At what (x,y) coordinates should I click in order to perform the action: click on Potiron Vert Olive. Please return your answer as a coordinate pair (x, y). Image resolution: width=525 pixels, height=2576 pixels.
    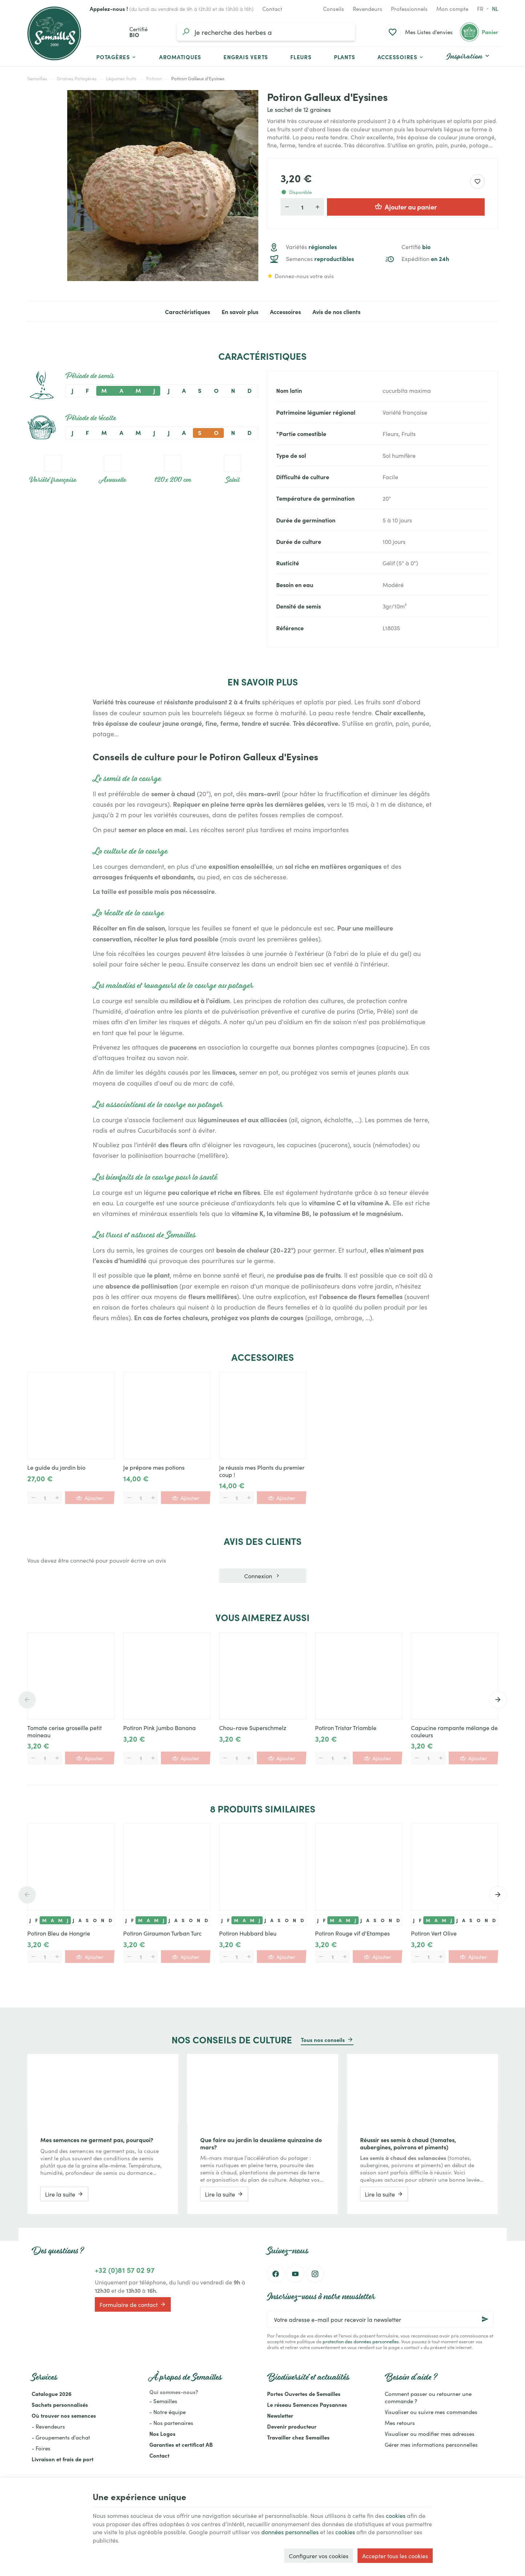
    Looking at the image, I should click on (434, 1933).